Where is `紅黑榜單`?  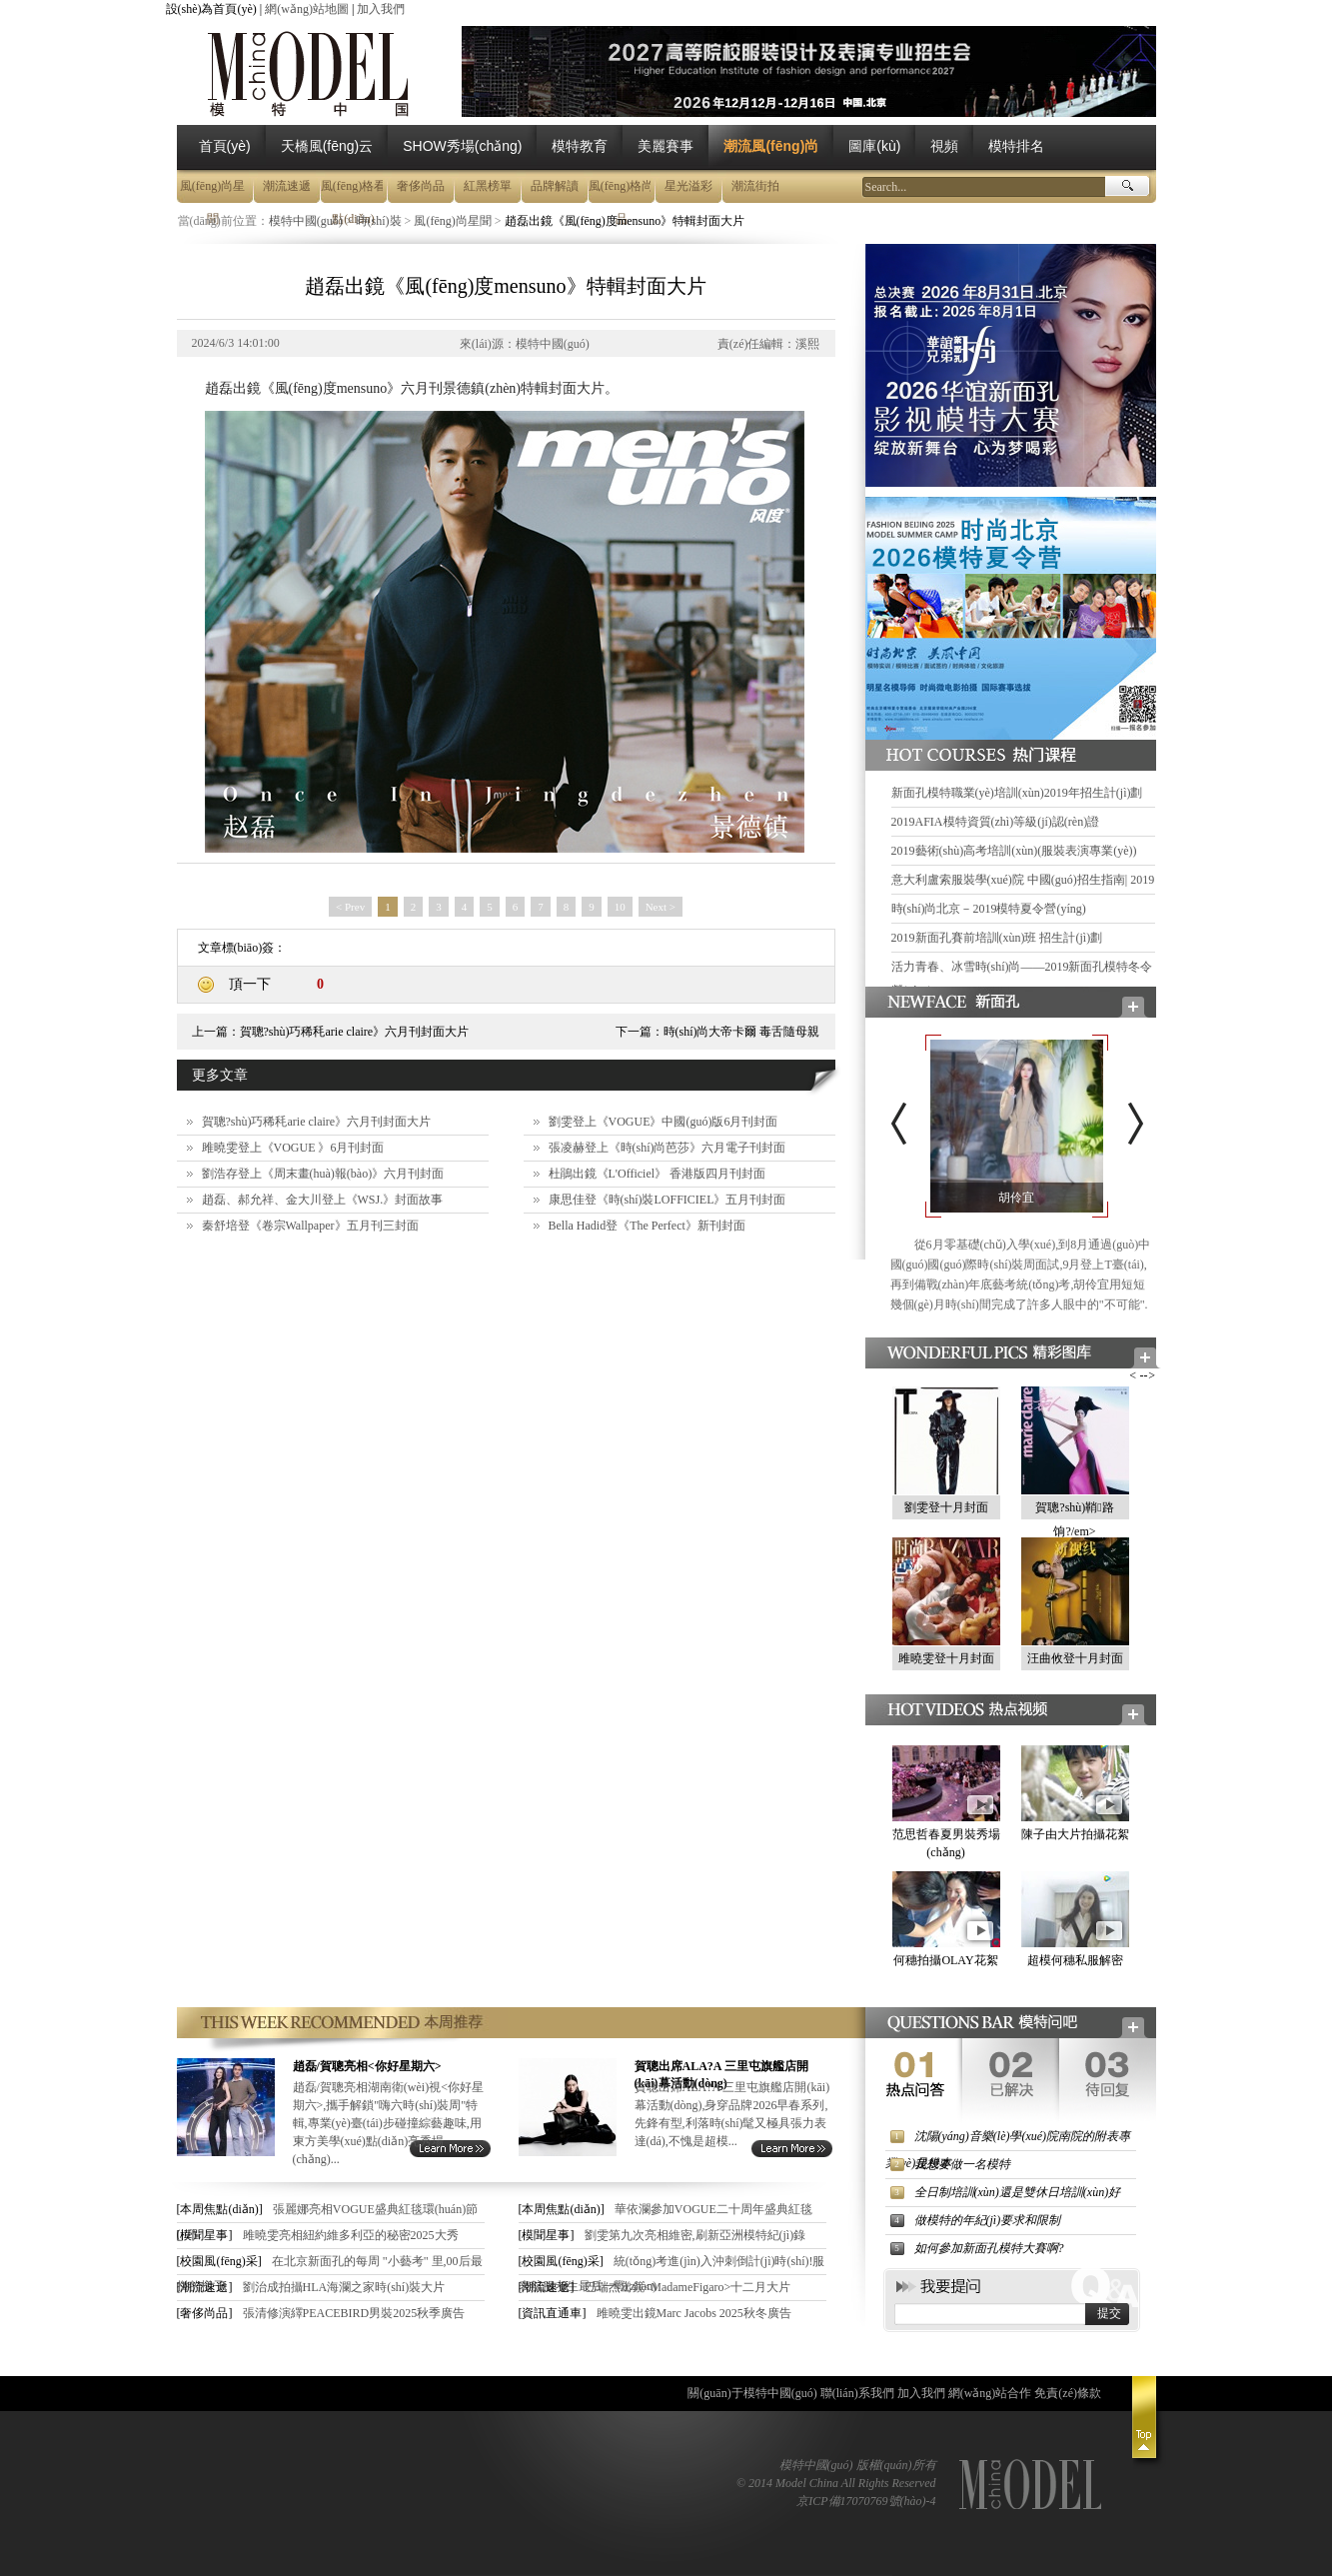 紅黑榜單 is located at coordinates (488, 186).